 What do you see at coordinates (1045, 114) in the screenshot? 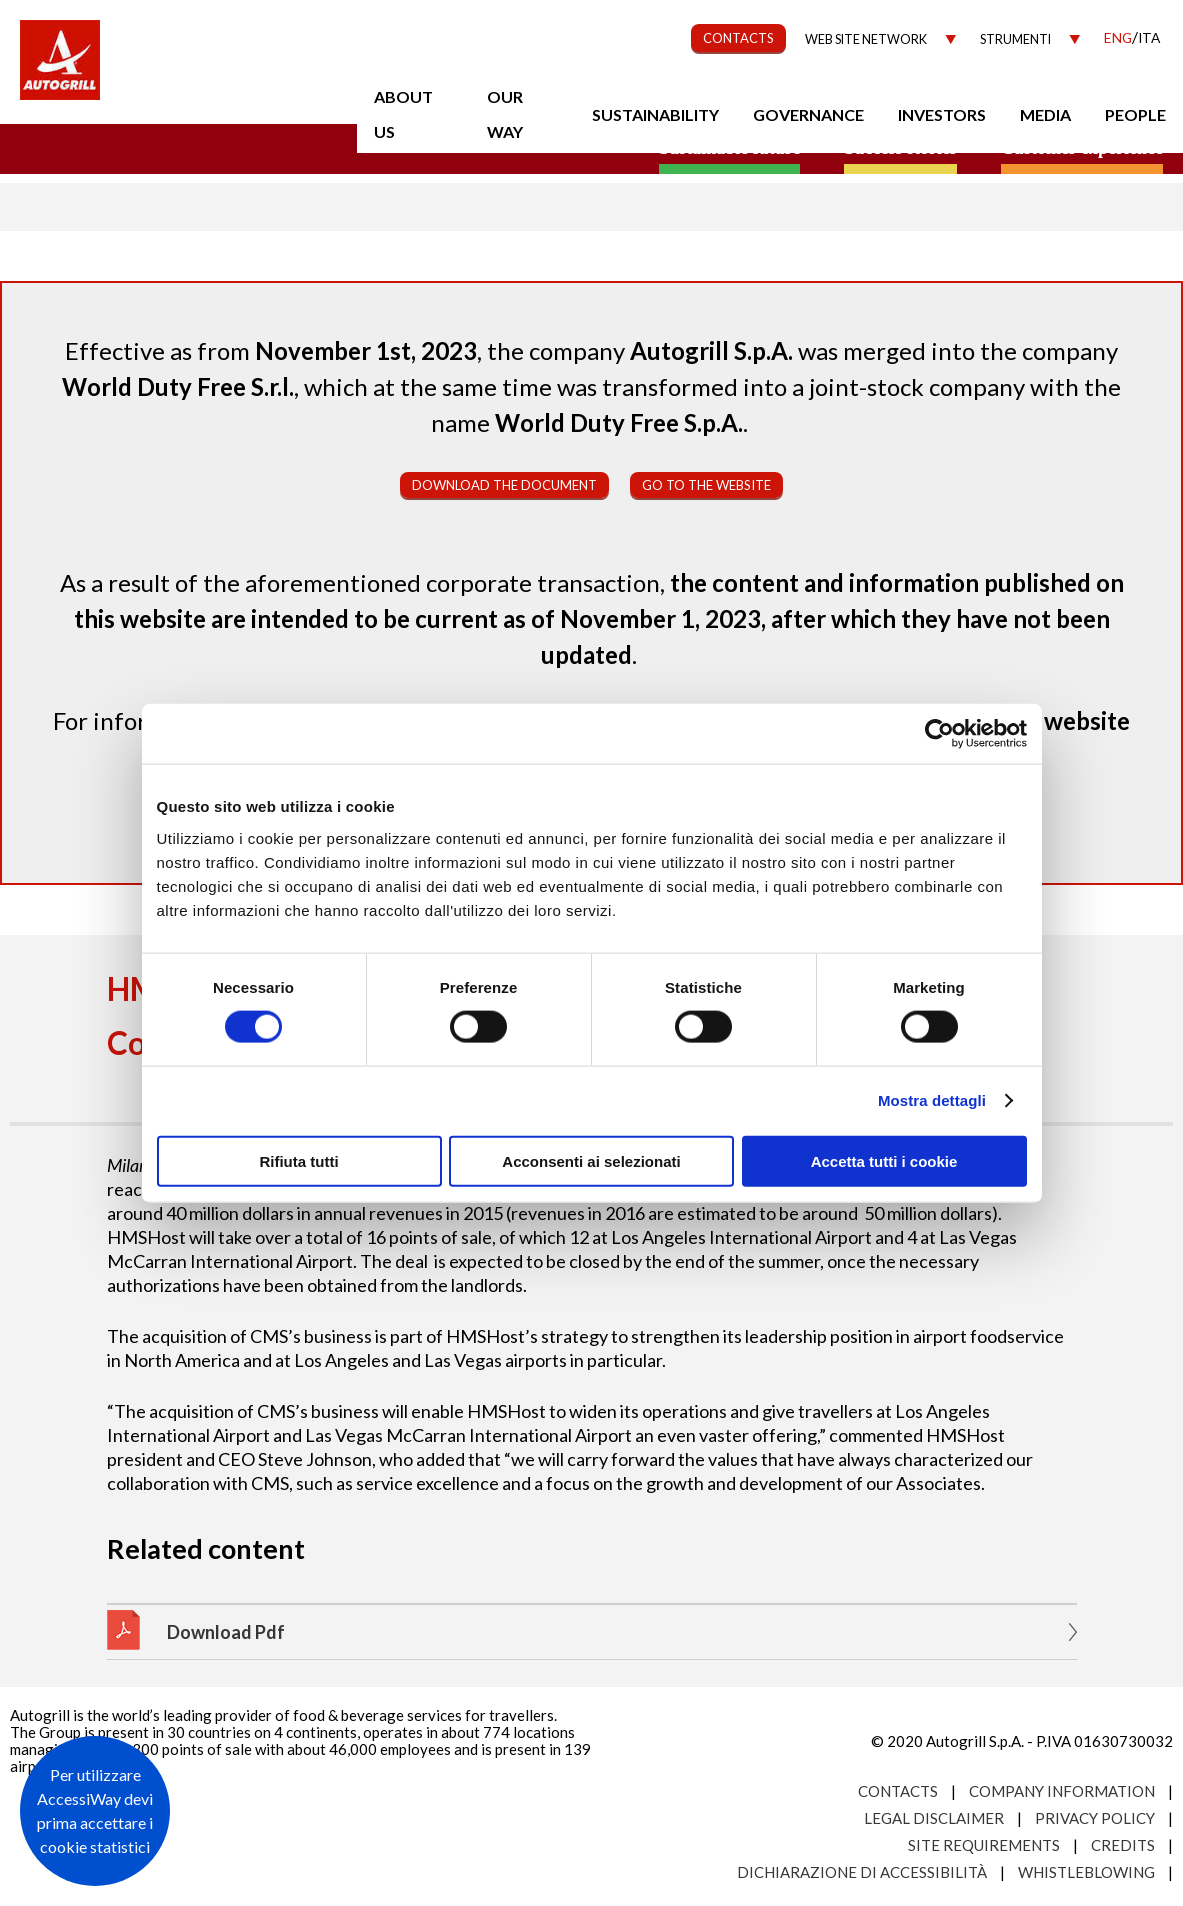
I see `Media` at bounding box center [1045, 114].